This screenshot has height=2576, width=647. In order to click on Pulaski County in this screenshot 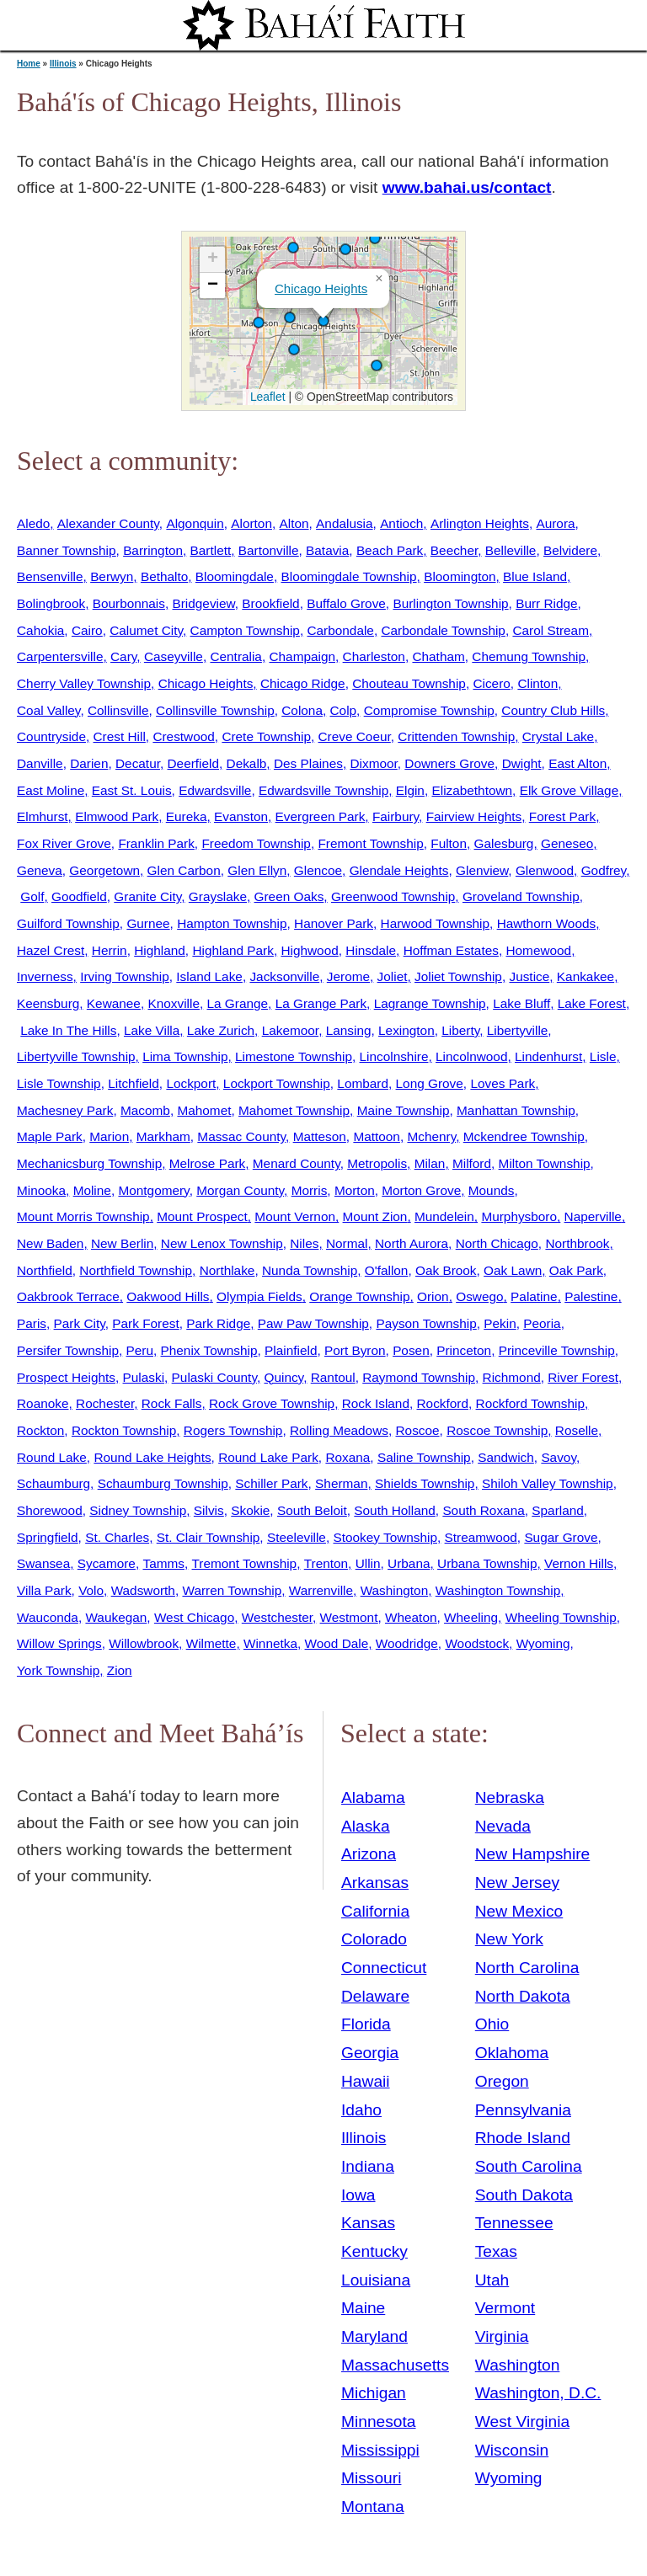, I will do `click(214, 1377)`.